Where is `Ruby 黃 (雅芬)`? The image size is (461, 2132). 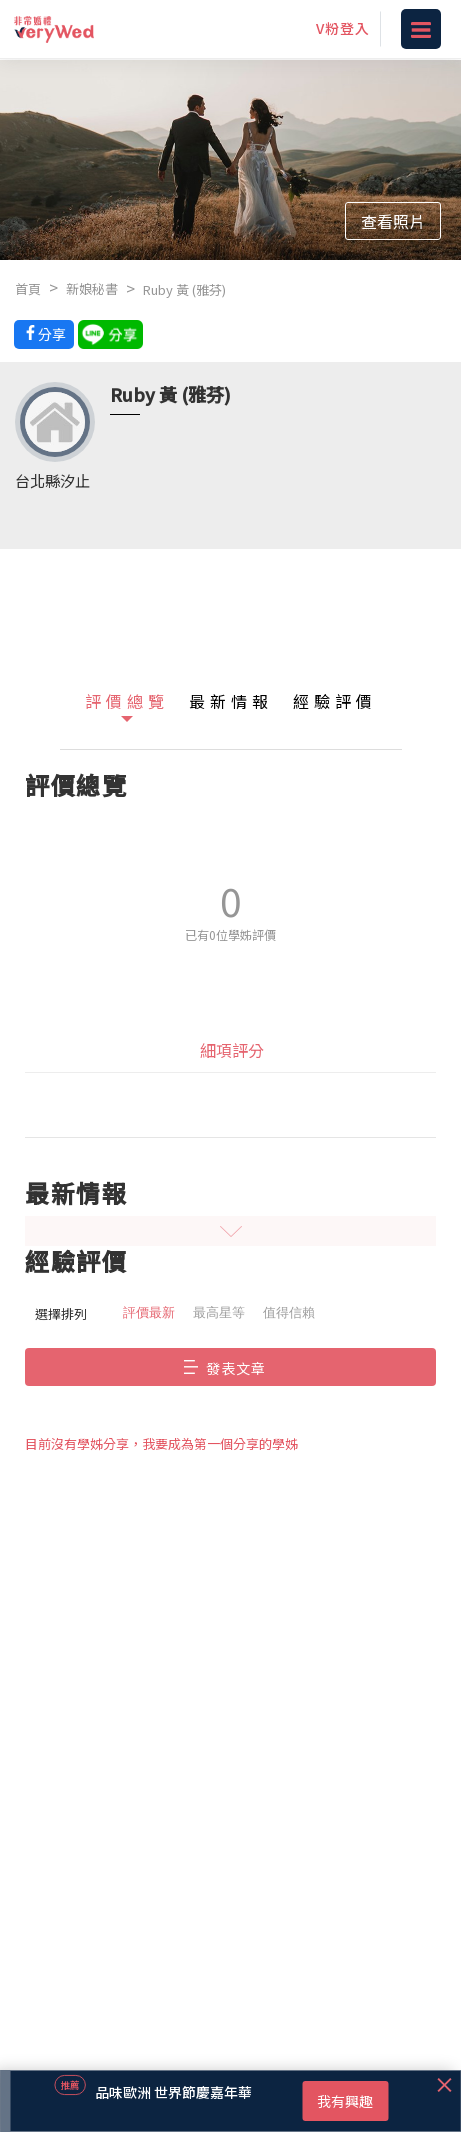
Ruby 黃 (雅芬) is located at coordinates (184, 289).